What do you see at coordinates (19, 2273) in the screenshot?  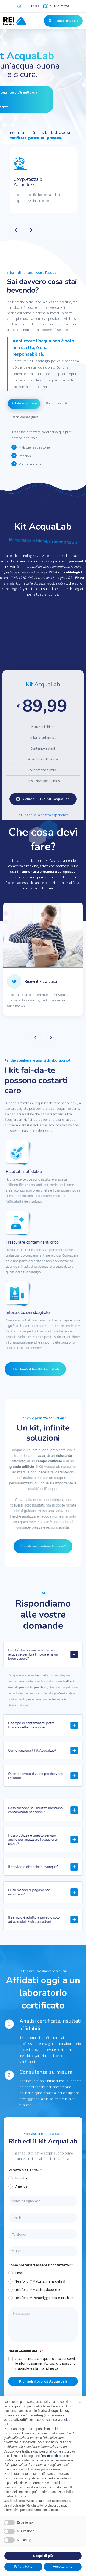 I see `Email` at bounding box center [19, 2273].